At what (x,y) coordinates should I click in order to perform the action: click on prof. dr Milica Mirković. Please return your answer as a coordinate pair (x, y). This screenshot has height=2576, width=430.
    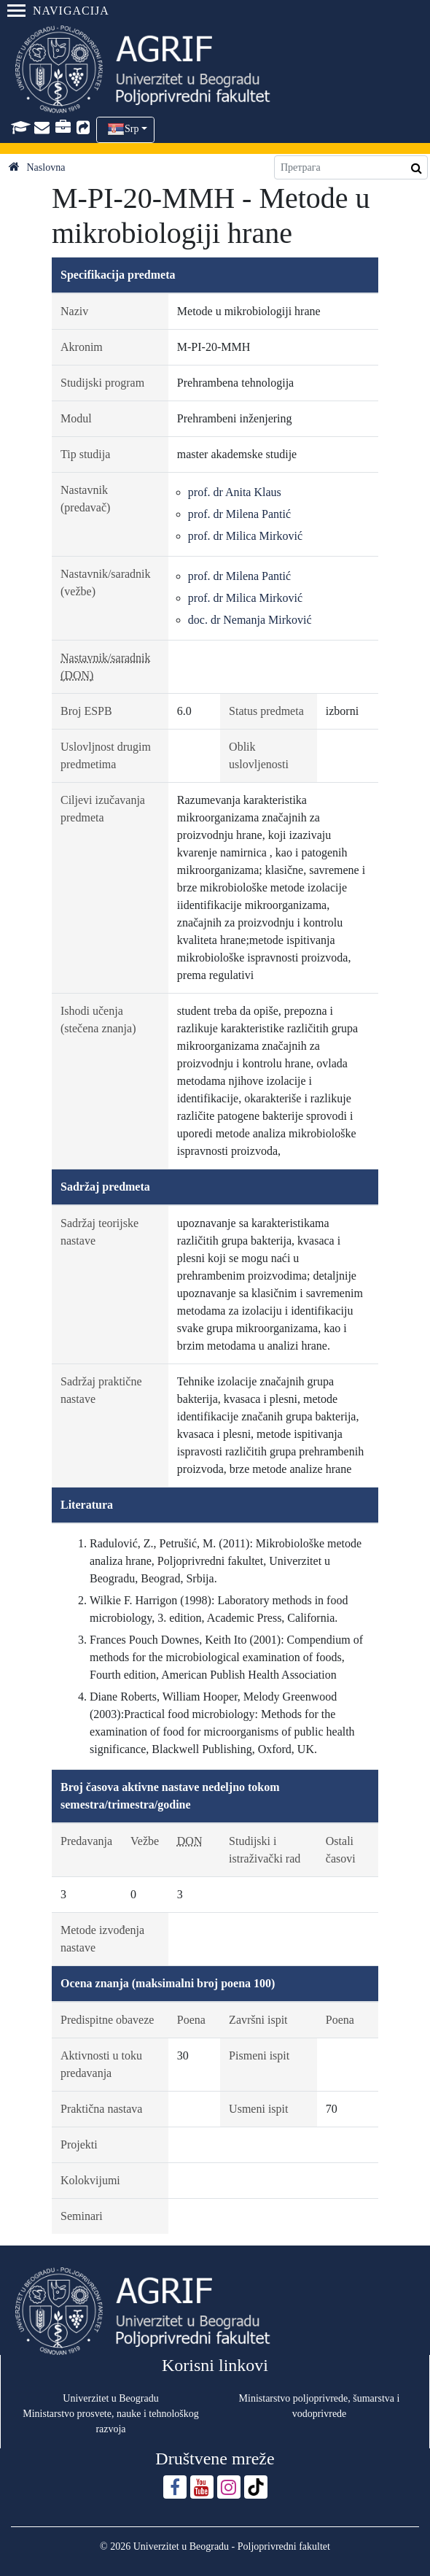
    Looking at the image, I should click on (245, 536).